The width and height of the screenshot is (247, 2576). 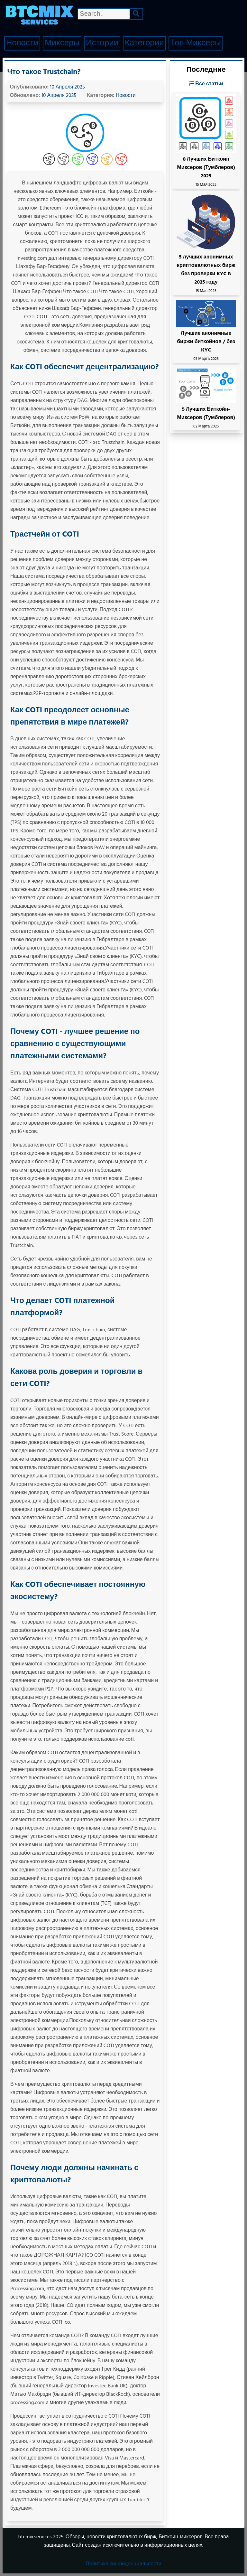 What do you see at coordinates (123, 2564) in the screenshot?
I see `Политика конфиденциальности` at bounding box center [123, 2564].